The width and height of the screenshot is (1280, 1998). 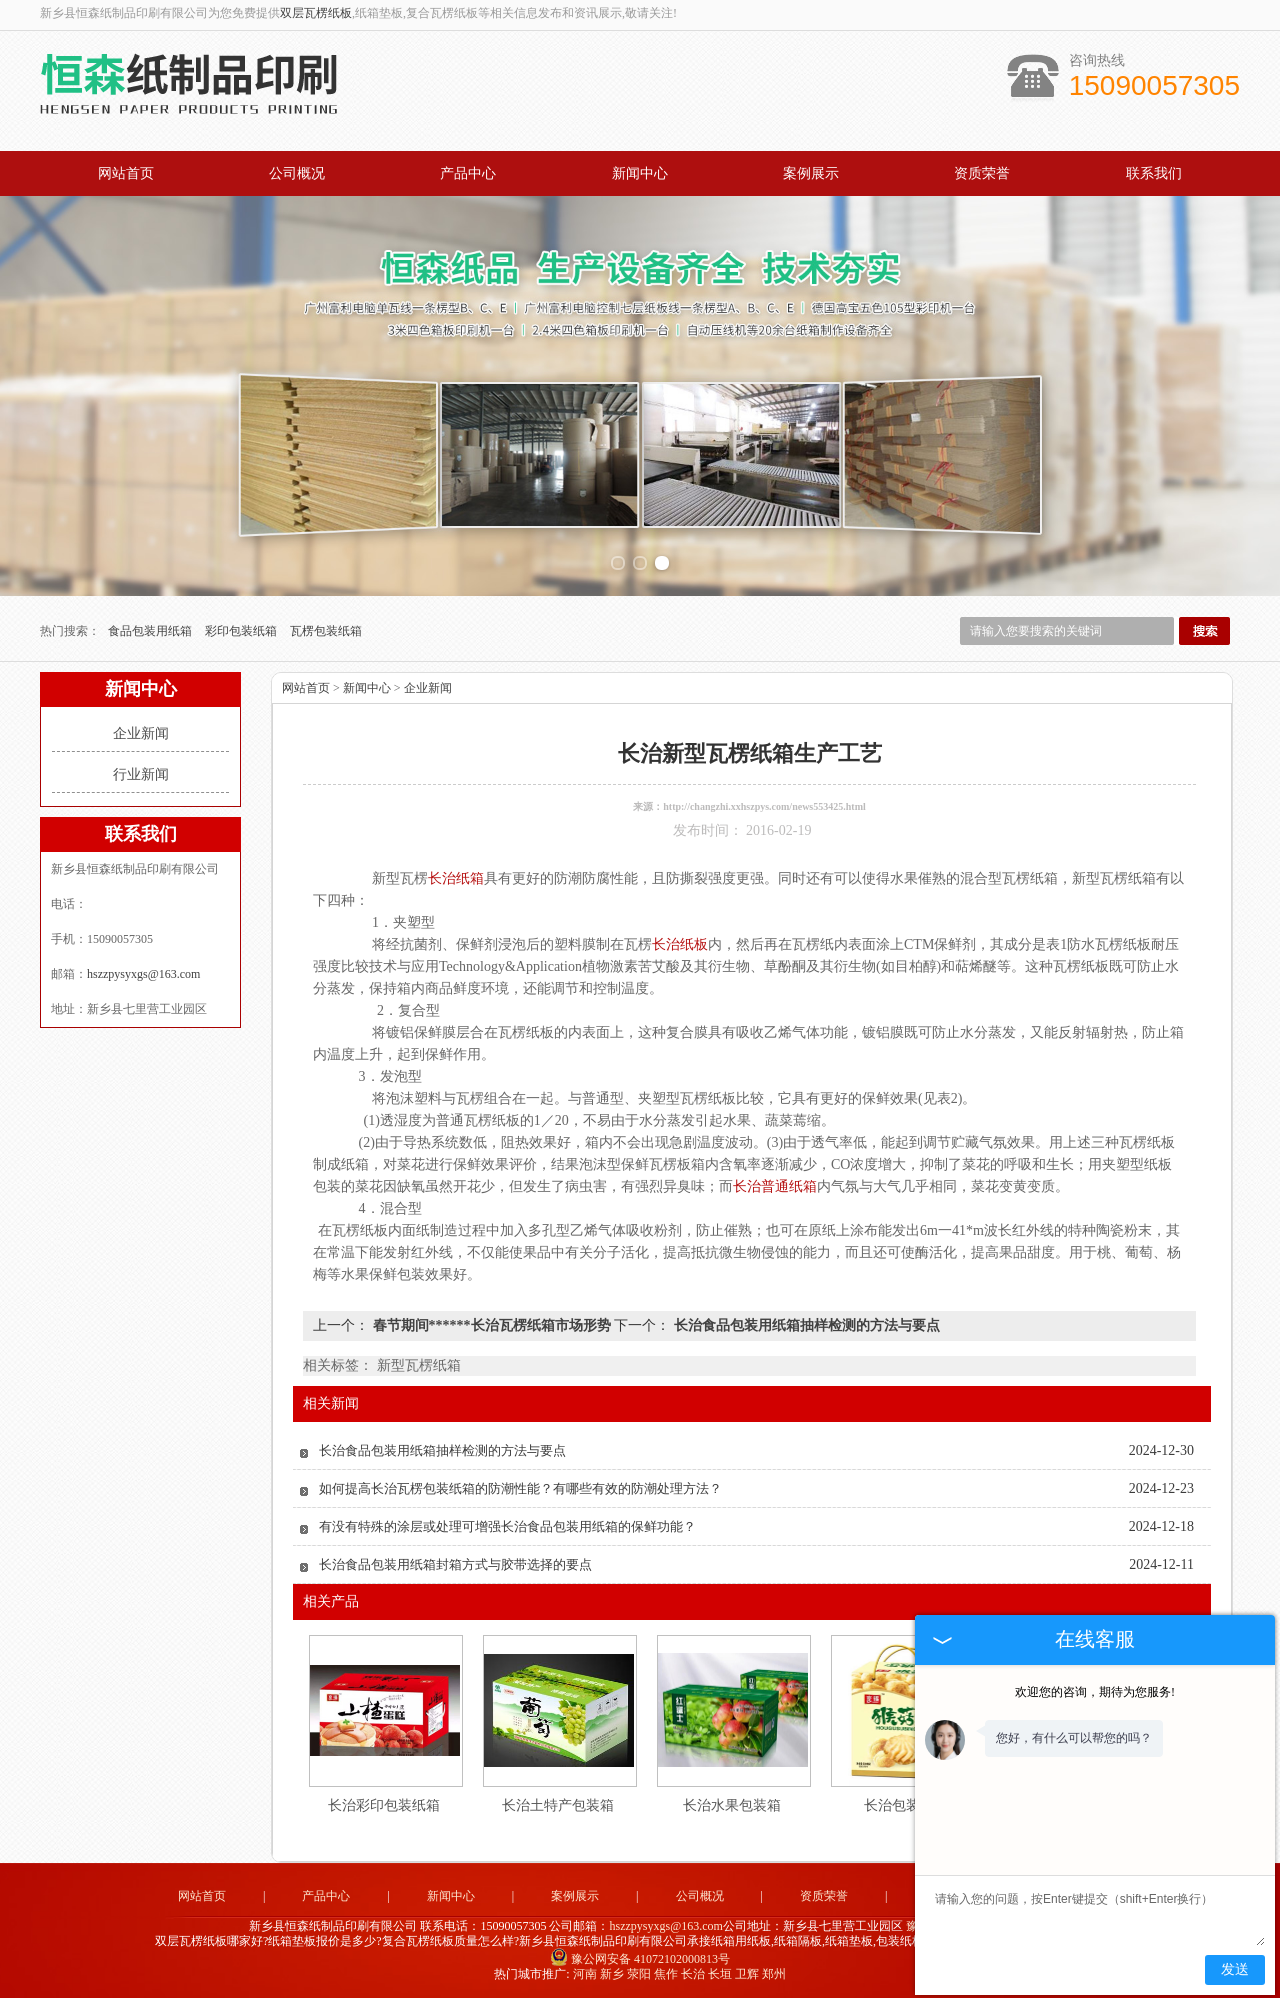 I want to click on 如何提高长治瓦楞包装纸箱的防潮性能？有哪些有效的防潮处理方法？, so click(x=520, y=1488).